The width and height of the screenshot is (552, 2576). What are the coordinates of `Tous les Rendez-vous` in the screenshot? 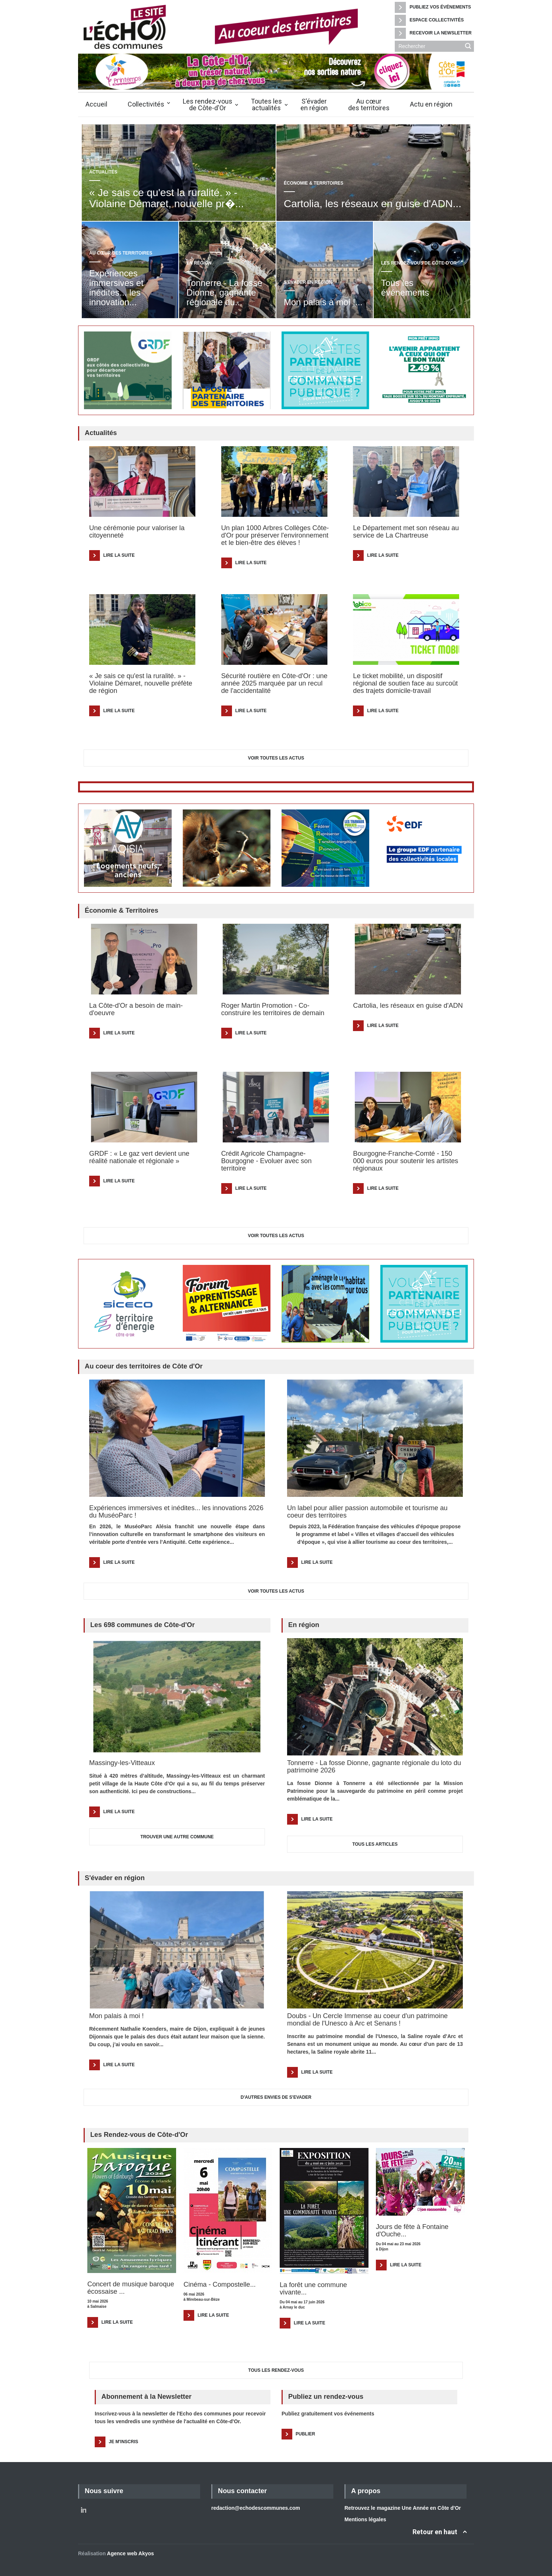 It's located at (276, 2370).